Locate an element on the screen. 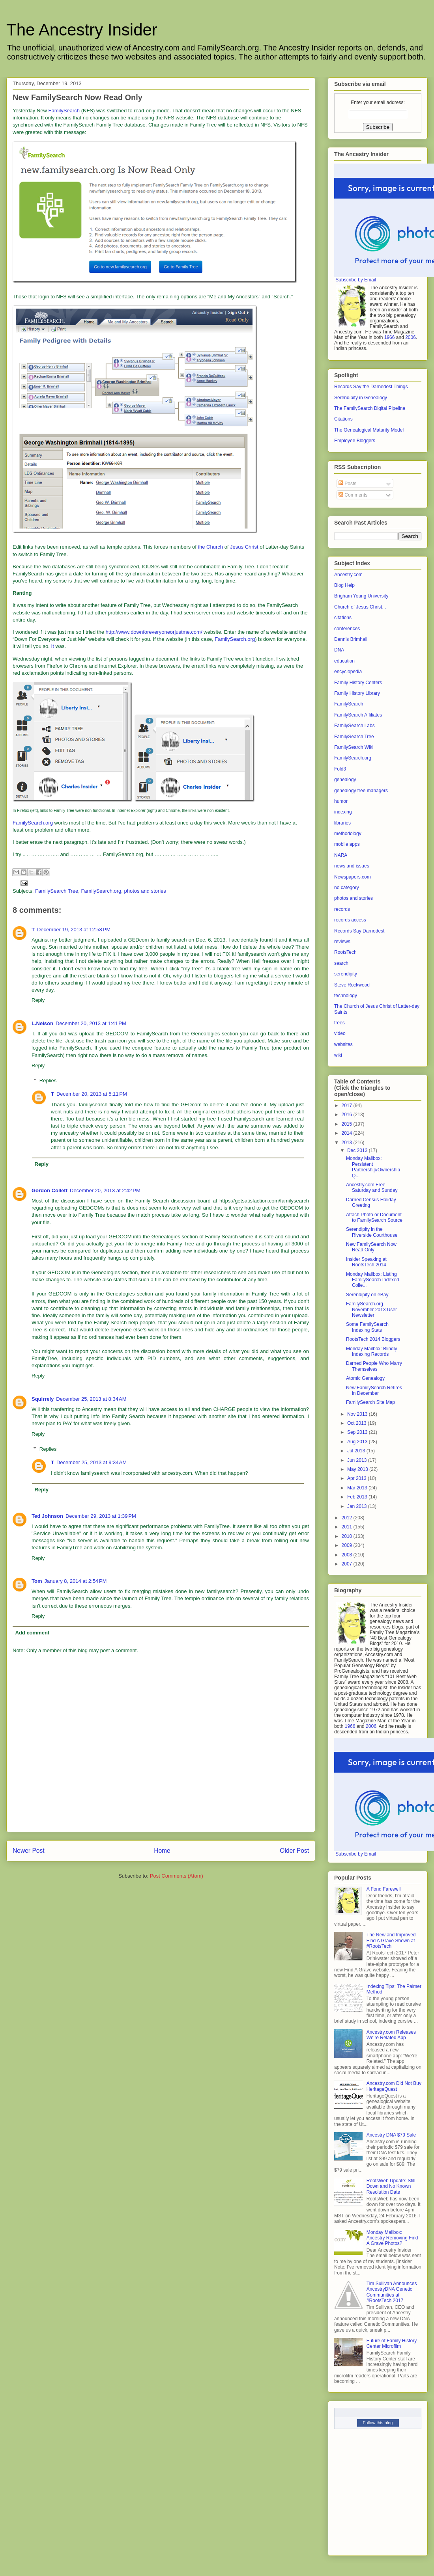  libraries is located at coordinates (342, 823).